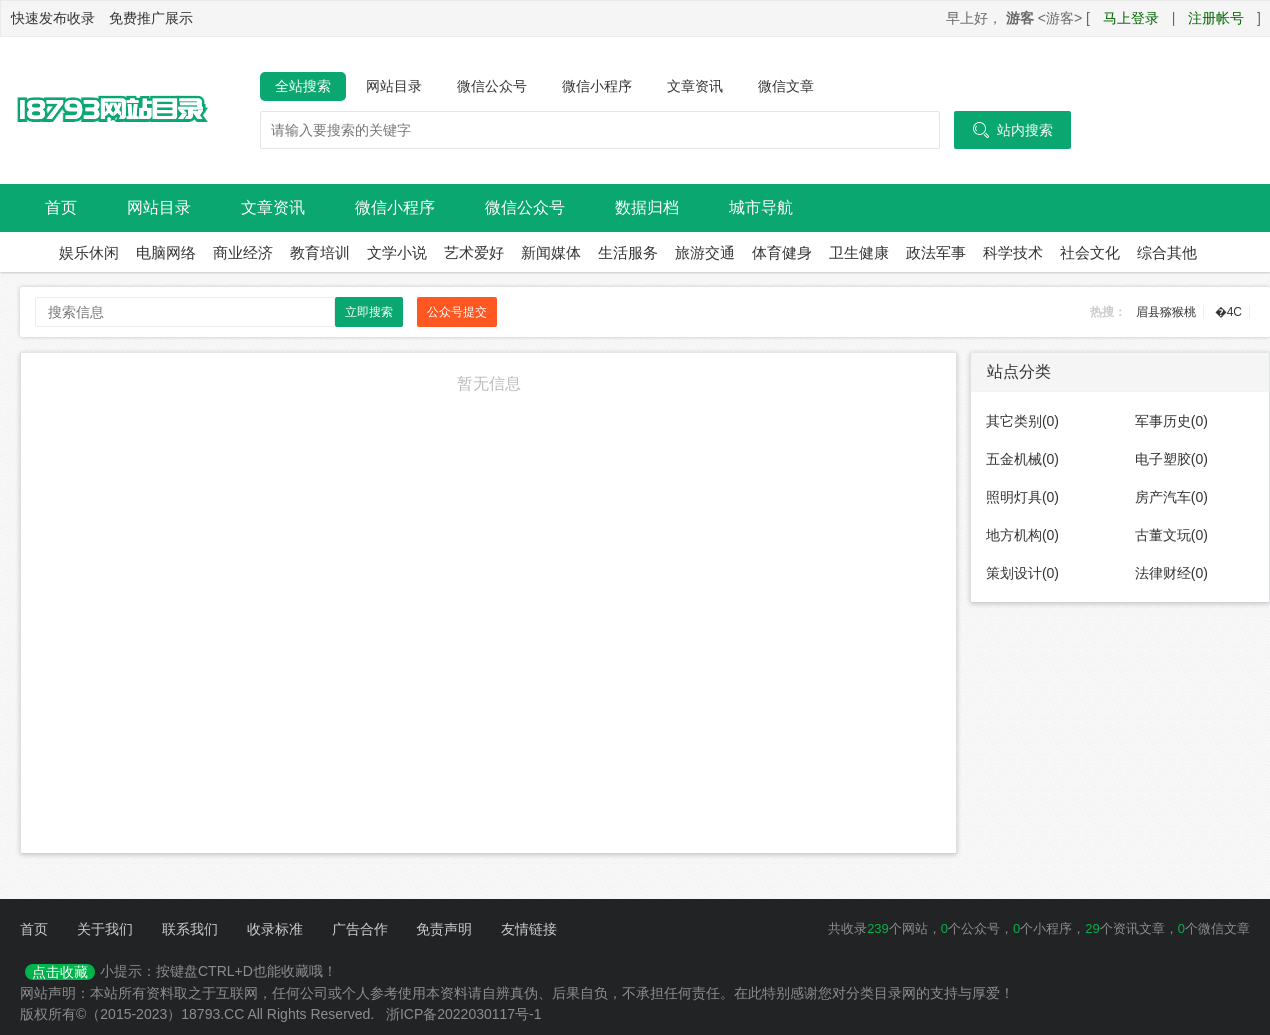  What do you see at coordinates (597, 86) in the screenshot?
I see `微信小程序` at bounding box center [597, 86].